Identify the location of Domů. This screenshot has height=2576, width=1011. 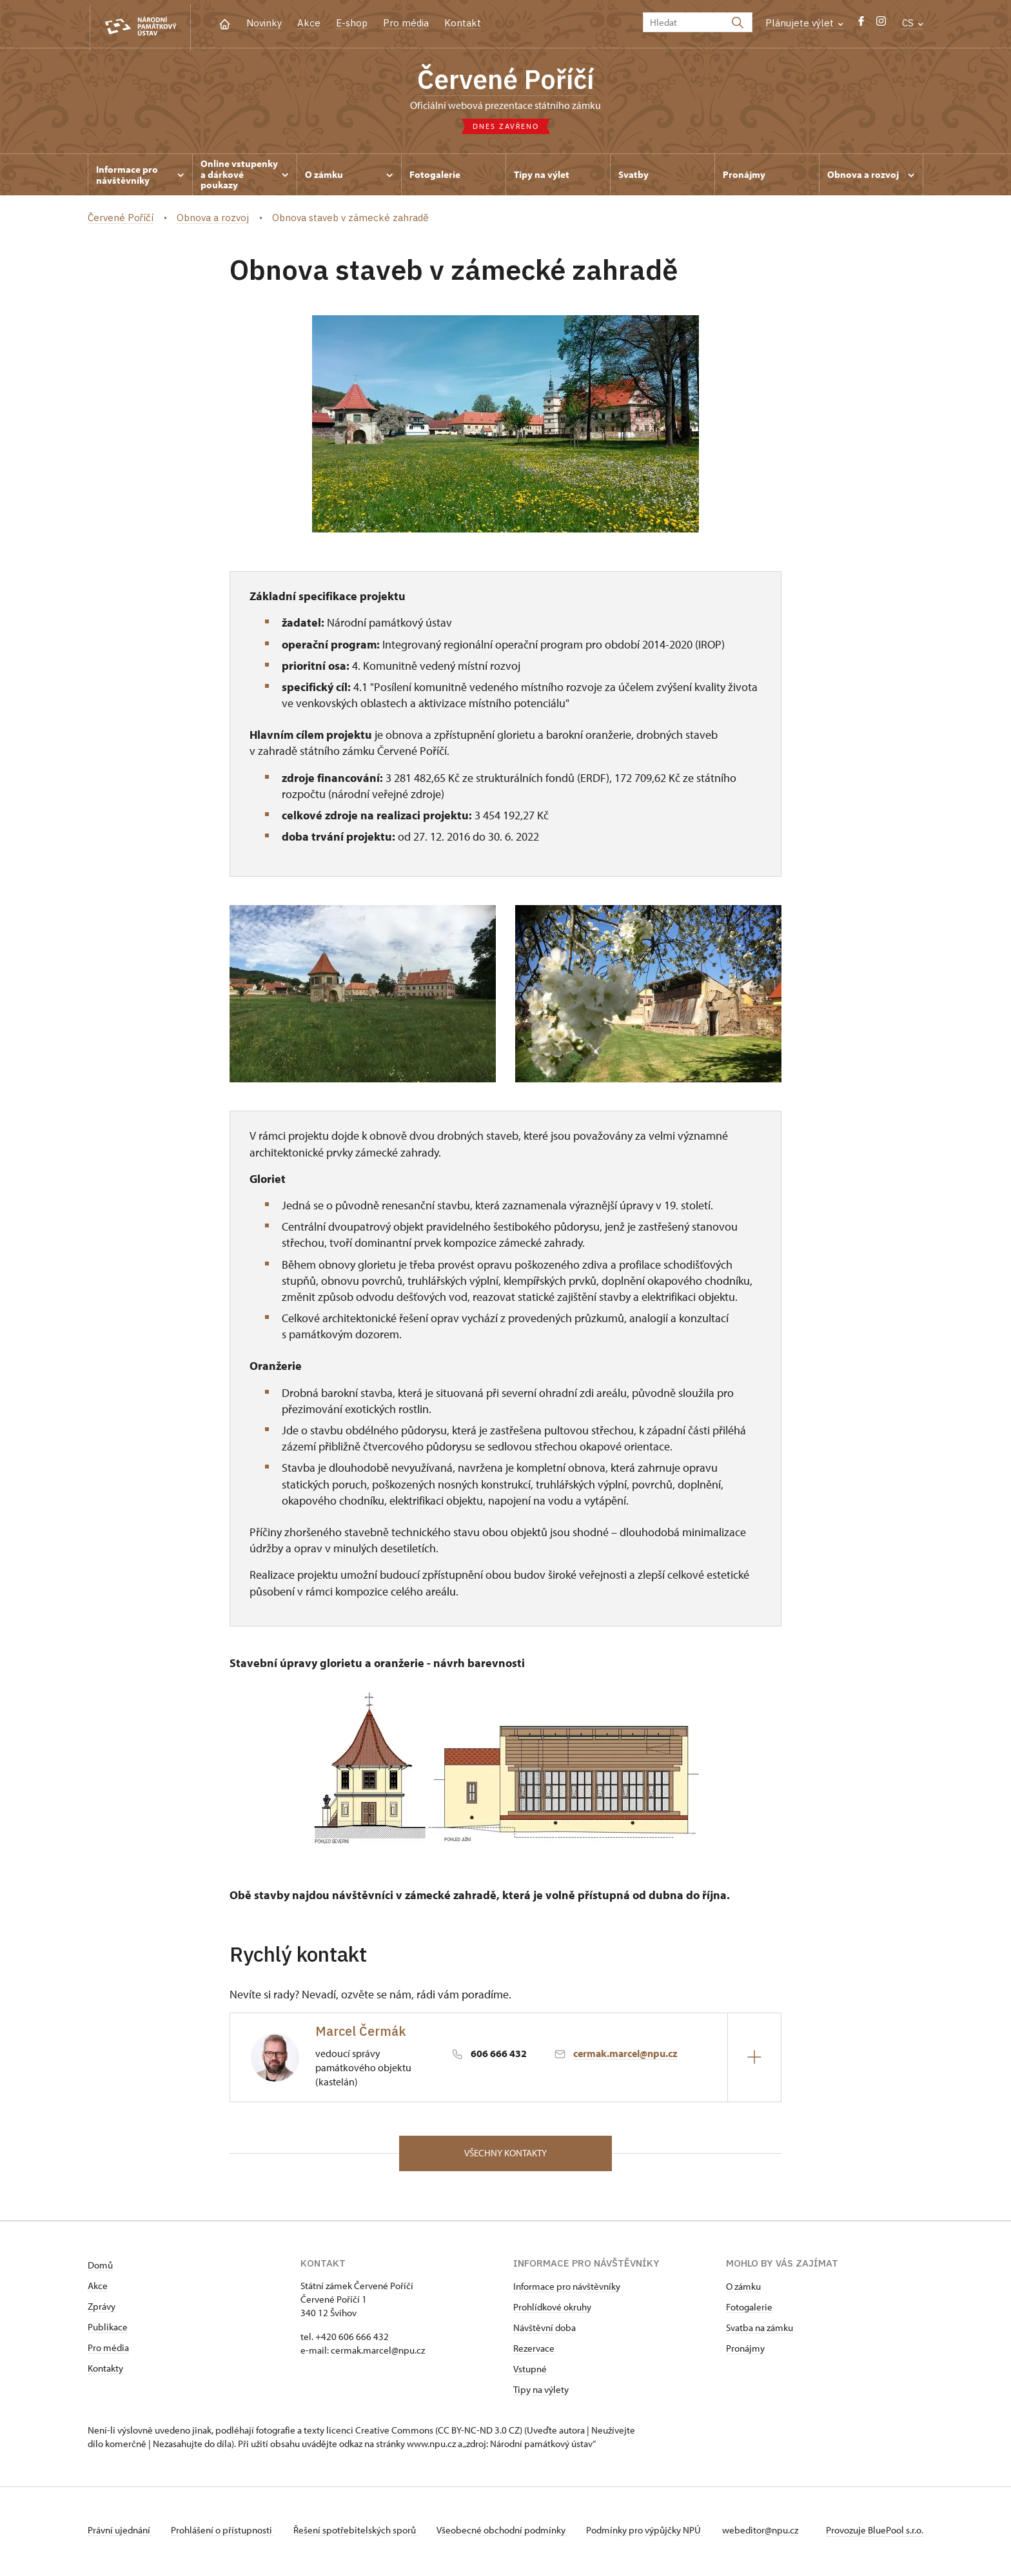
(100, 2268).